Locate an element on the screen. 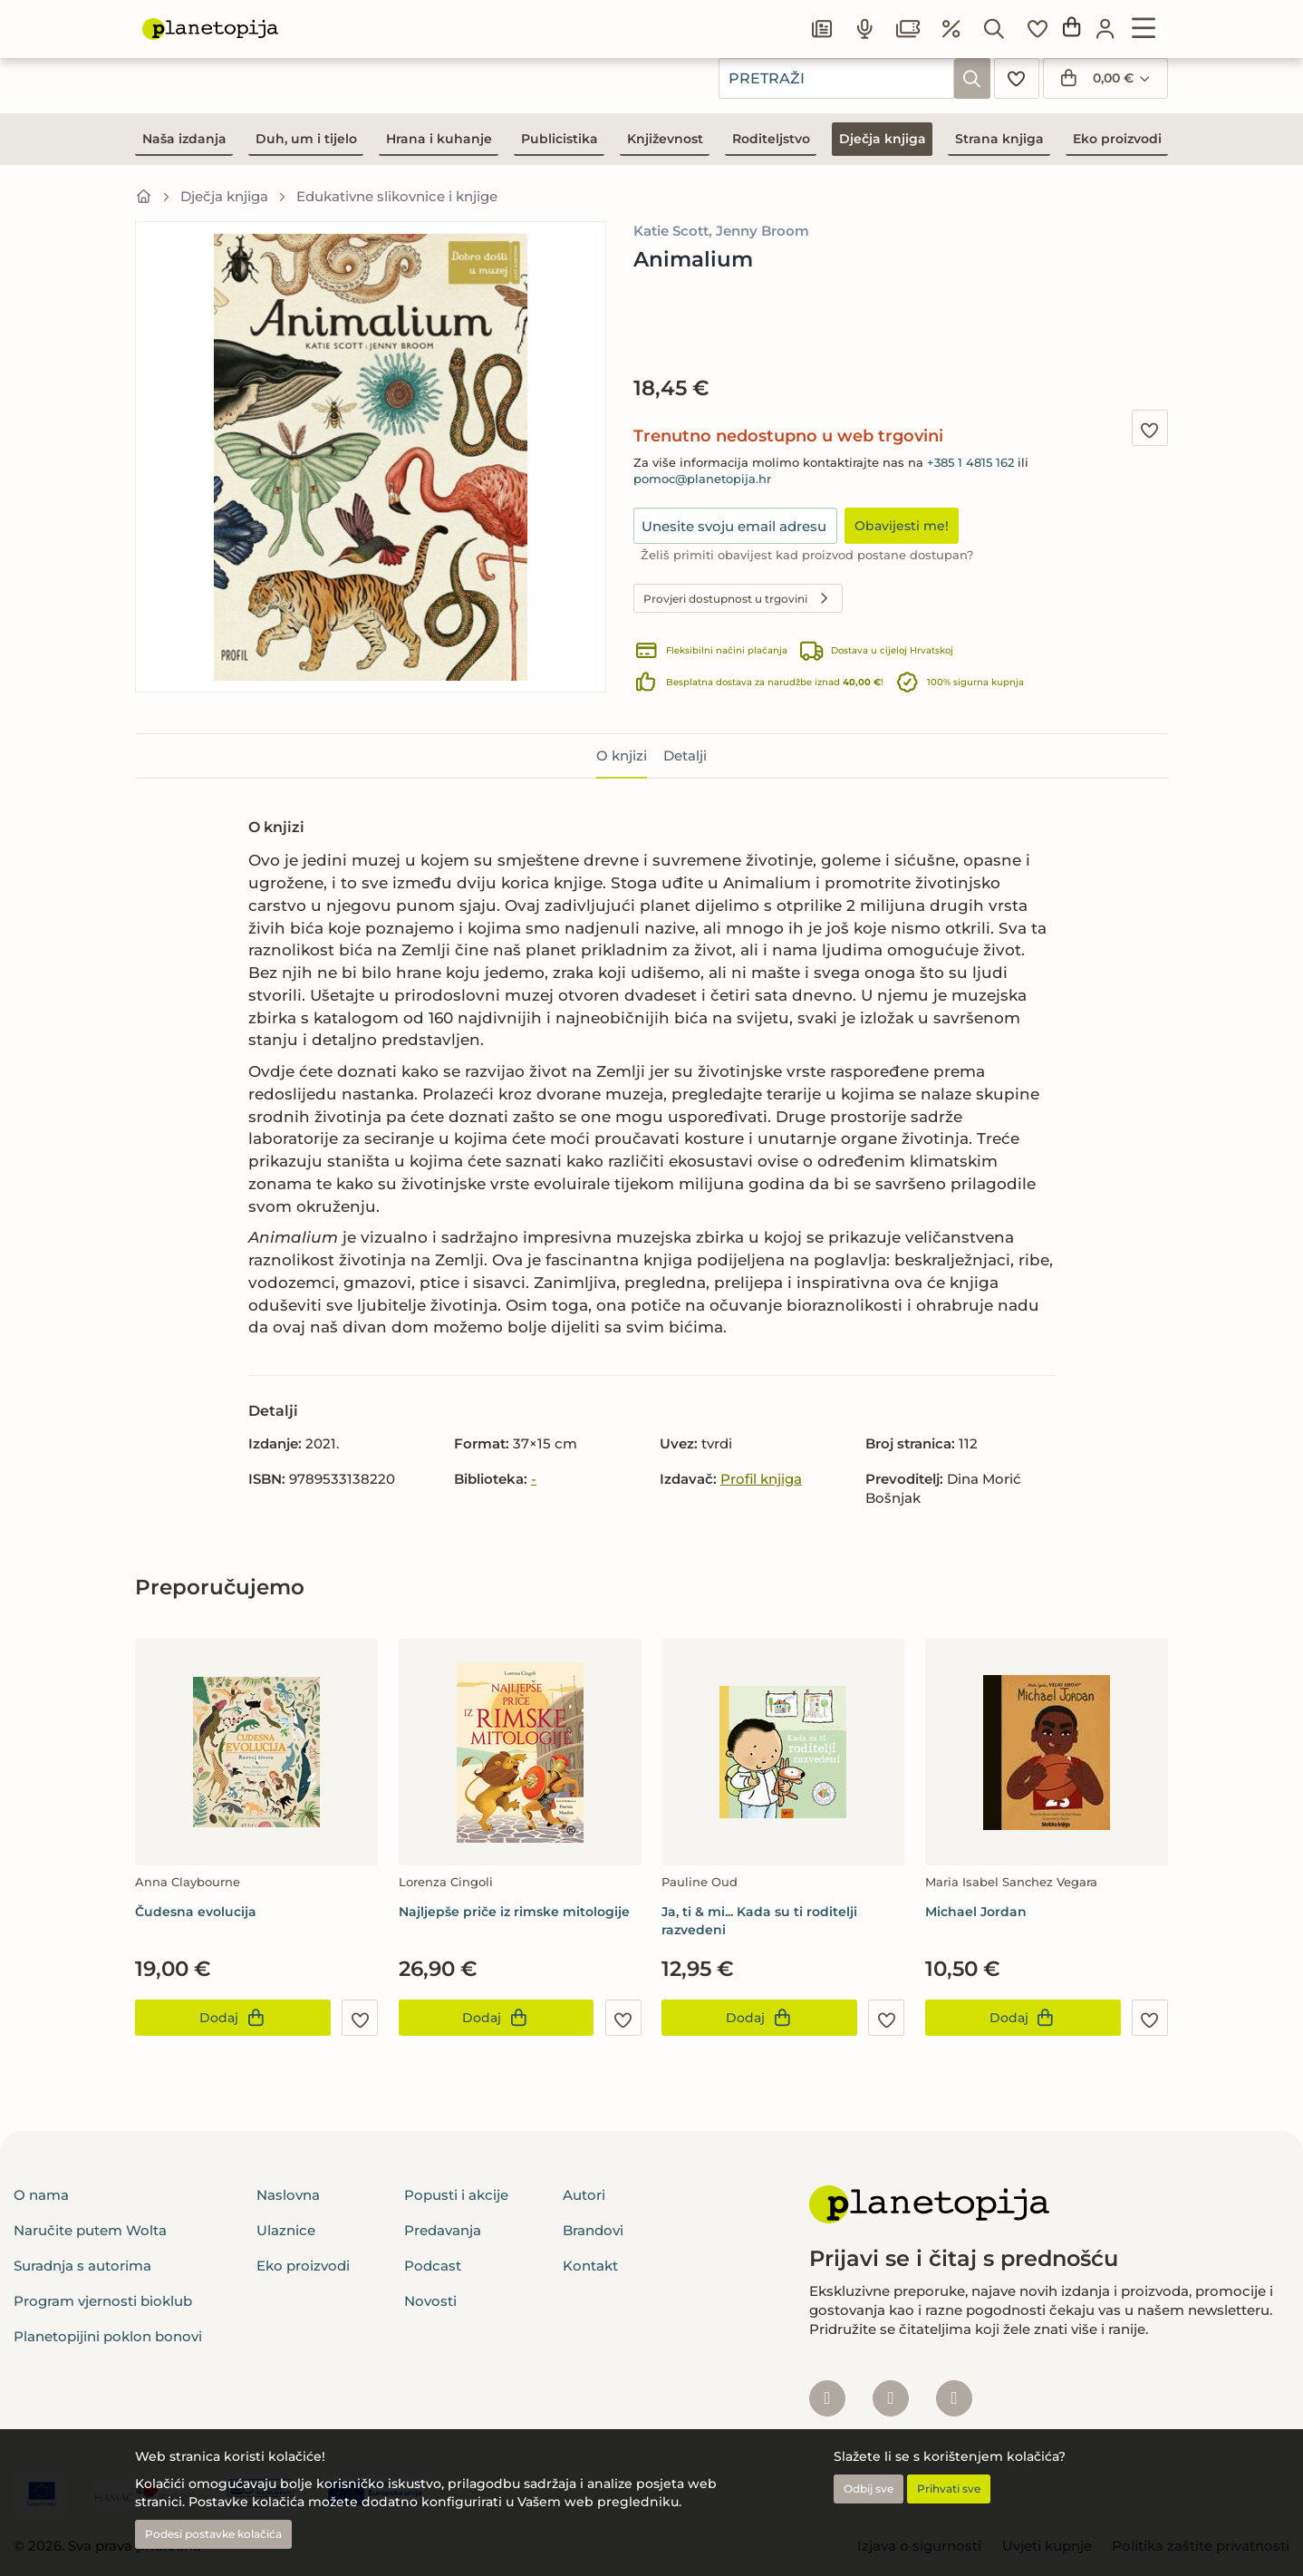 Image resolution: width=1303 pixels, height=2576 pixels. Novosti is located at coordinates (430, 2301).